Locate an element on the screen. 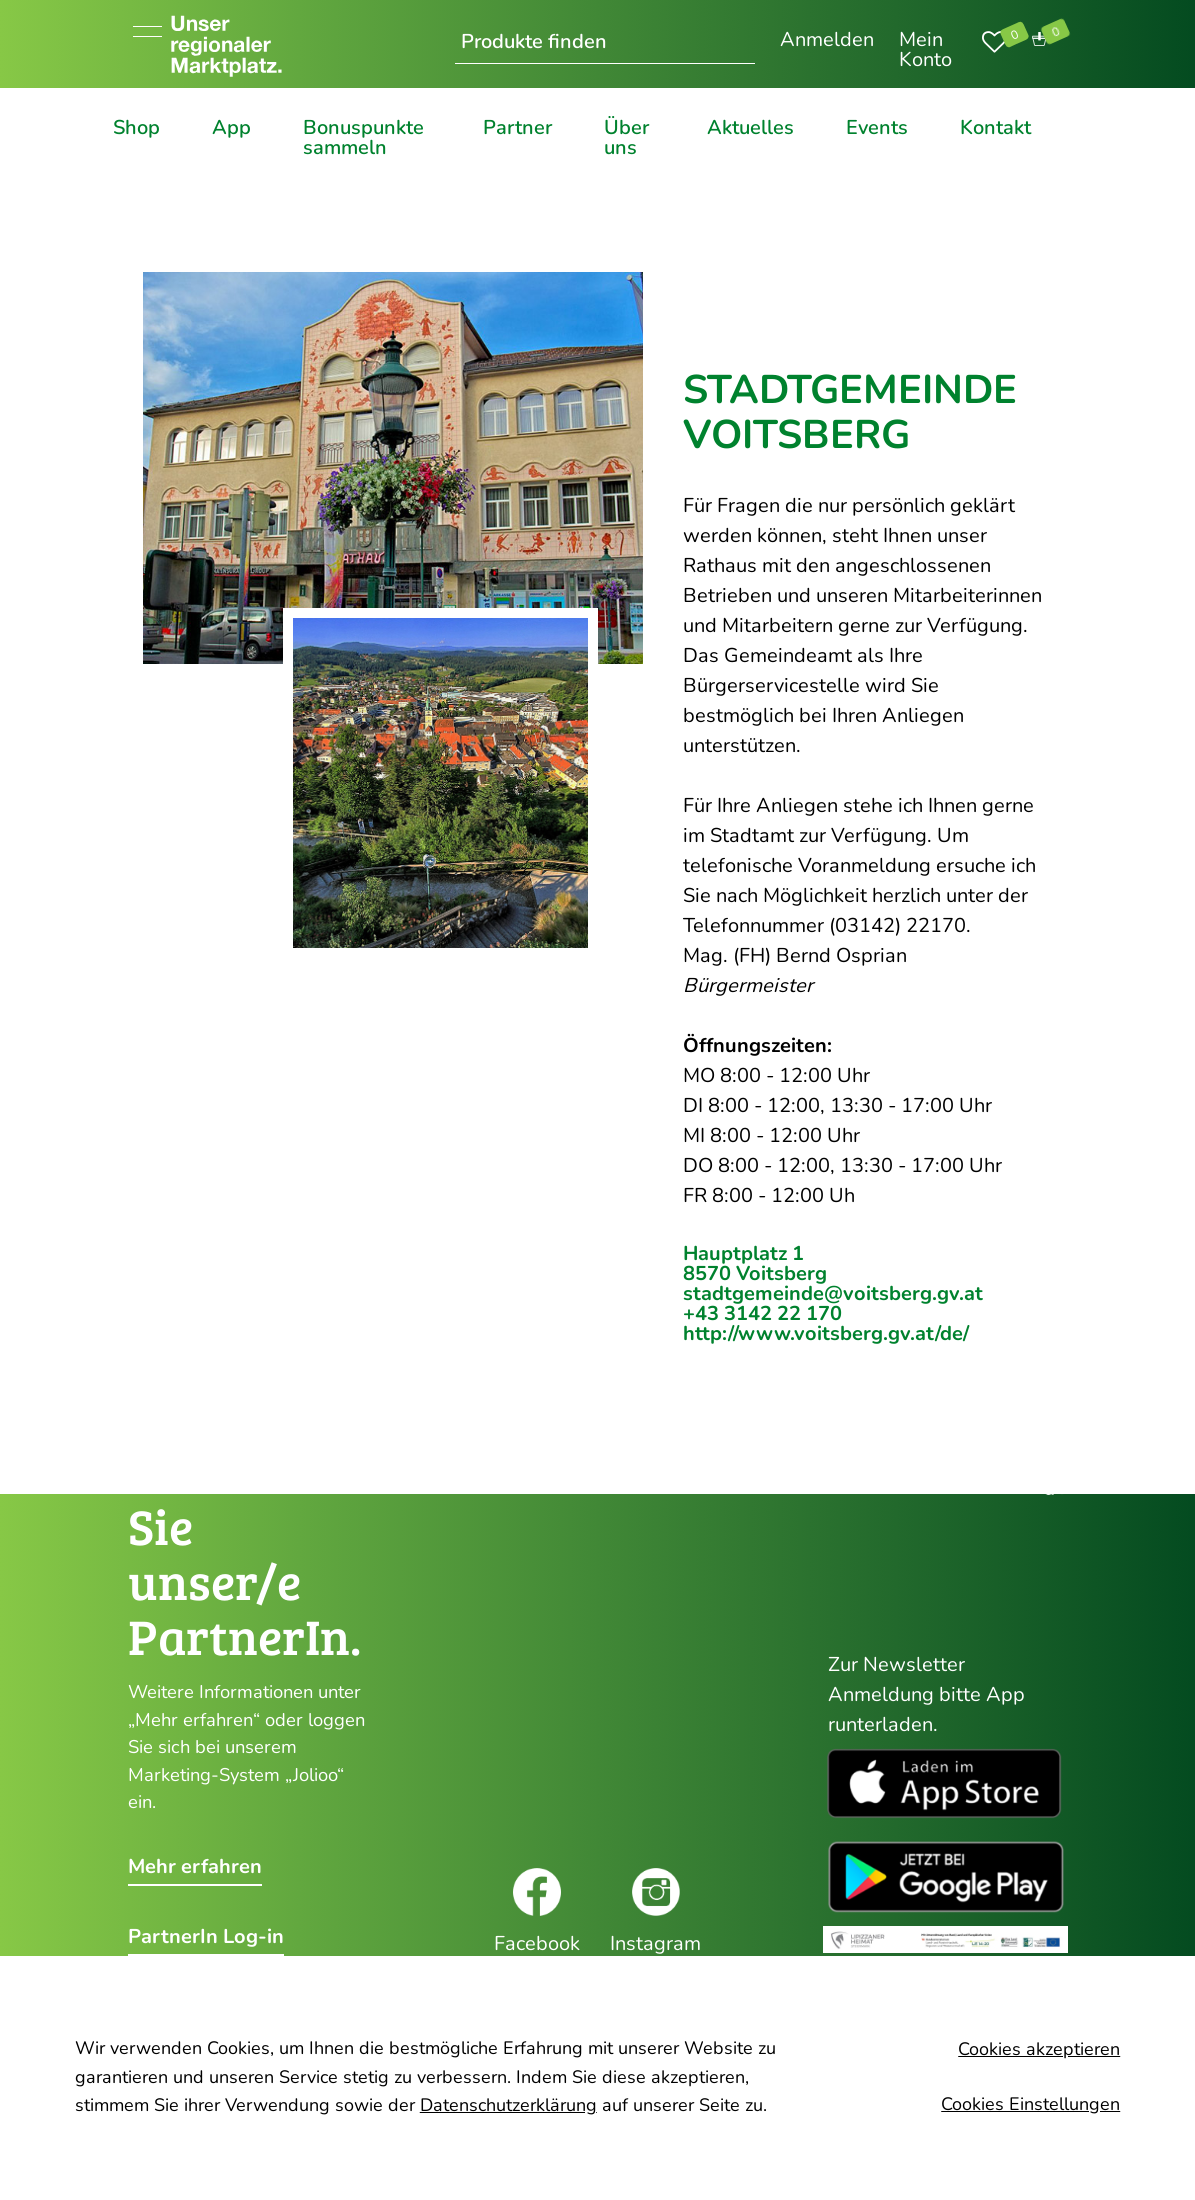 Image resolution: width=1195 pixels, height=2200 pixels. PartnerIn Log-in is located at coordinates (206, 1937).